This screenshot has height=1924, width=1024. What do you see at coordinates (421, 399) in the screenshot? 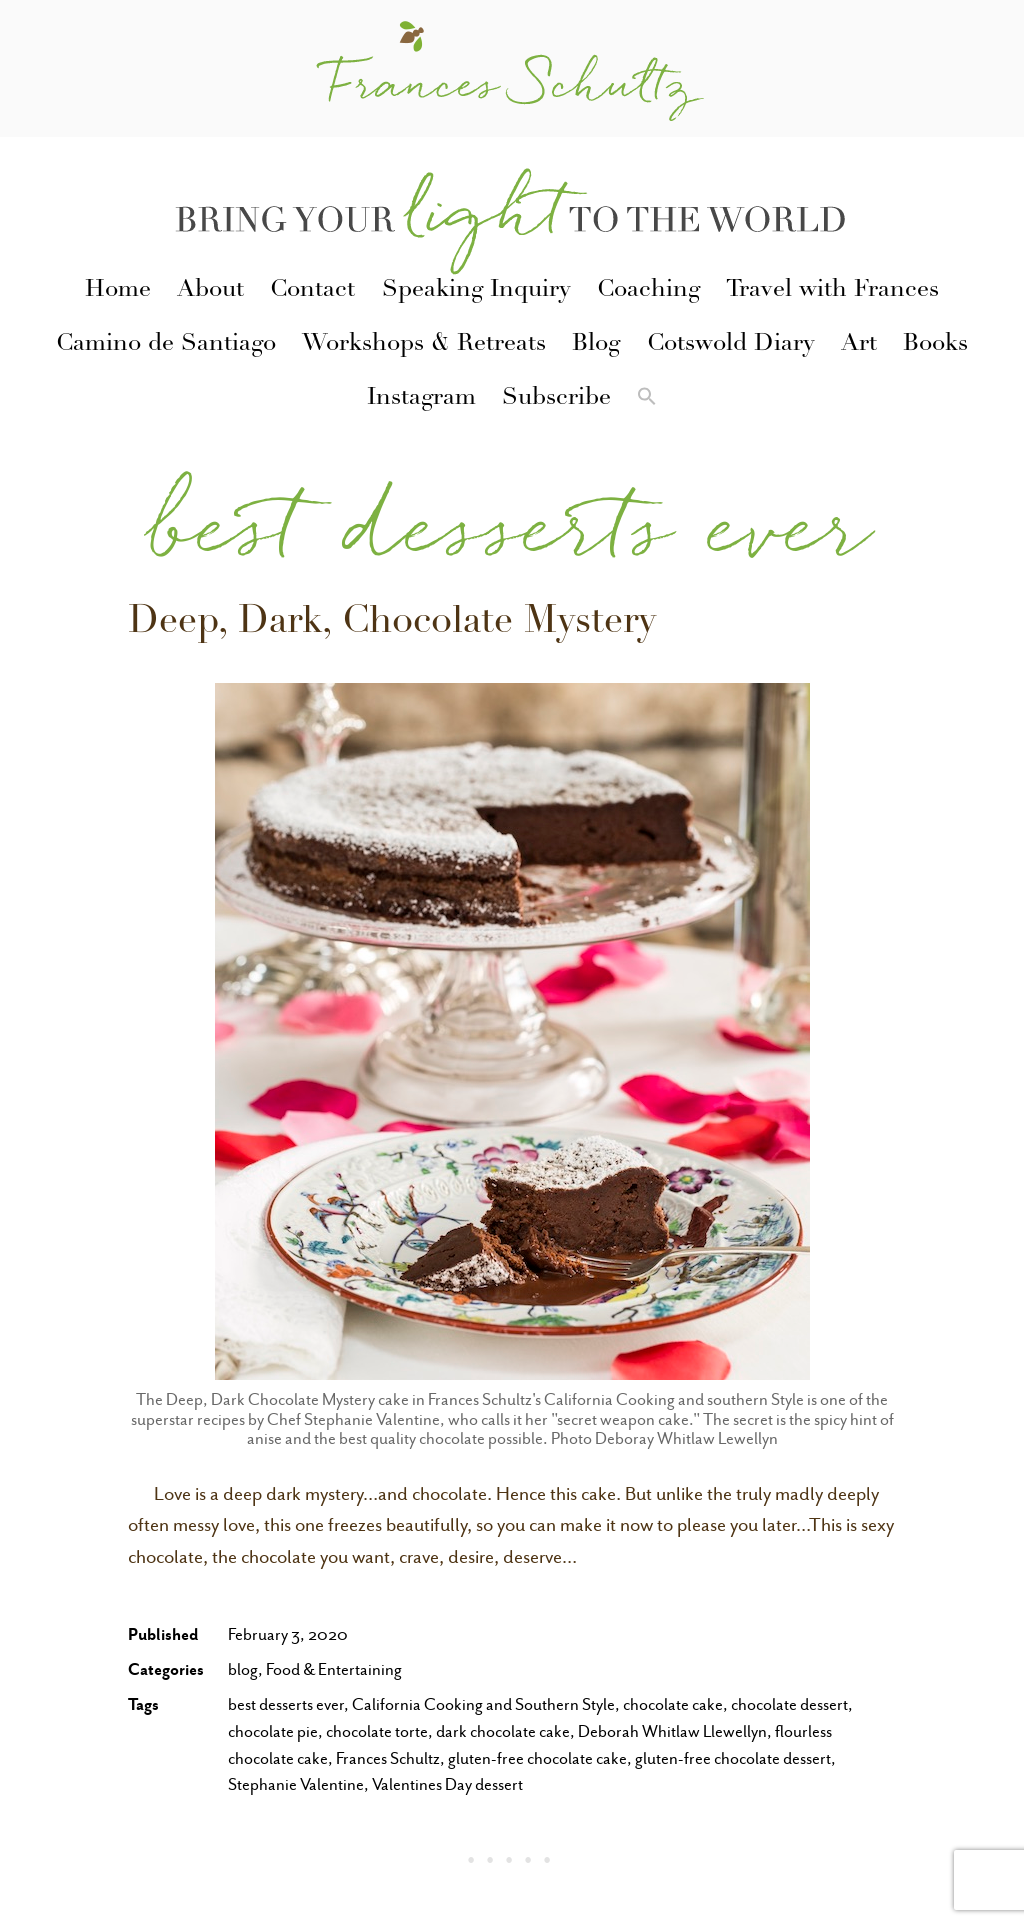
I see `Instagram` at bounding box center [421, 399].